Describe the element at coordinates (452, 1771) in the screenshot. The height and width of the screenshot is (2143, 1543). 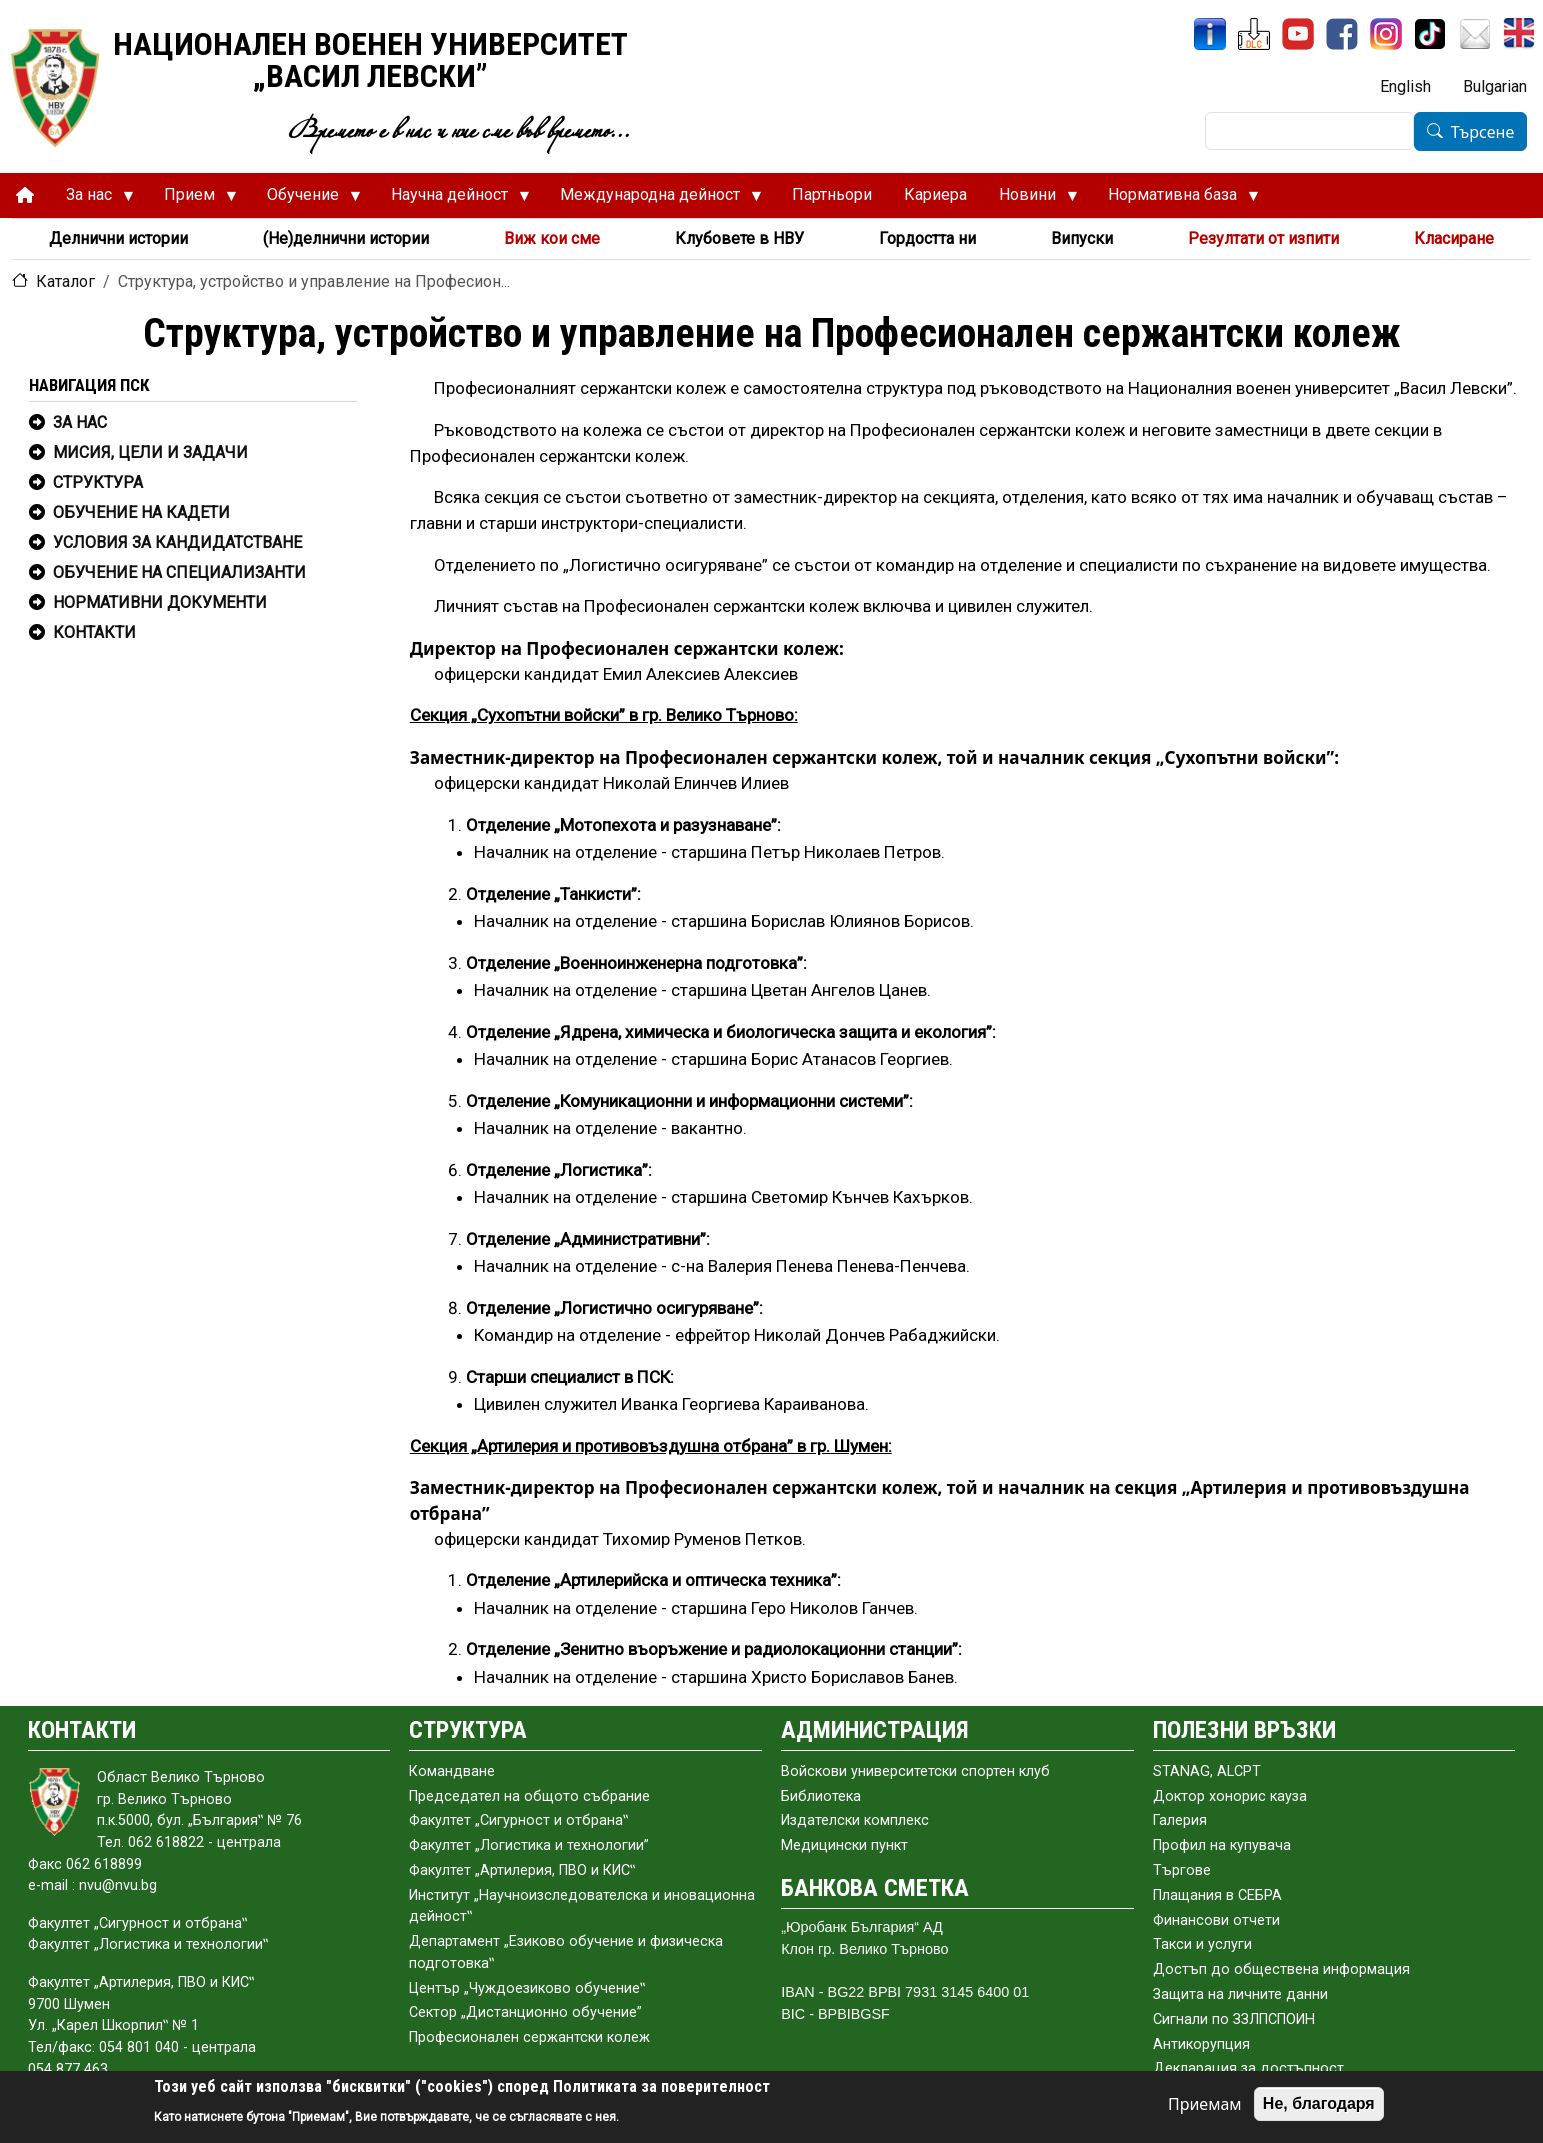
I see `Командване` at that location.